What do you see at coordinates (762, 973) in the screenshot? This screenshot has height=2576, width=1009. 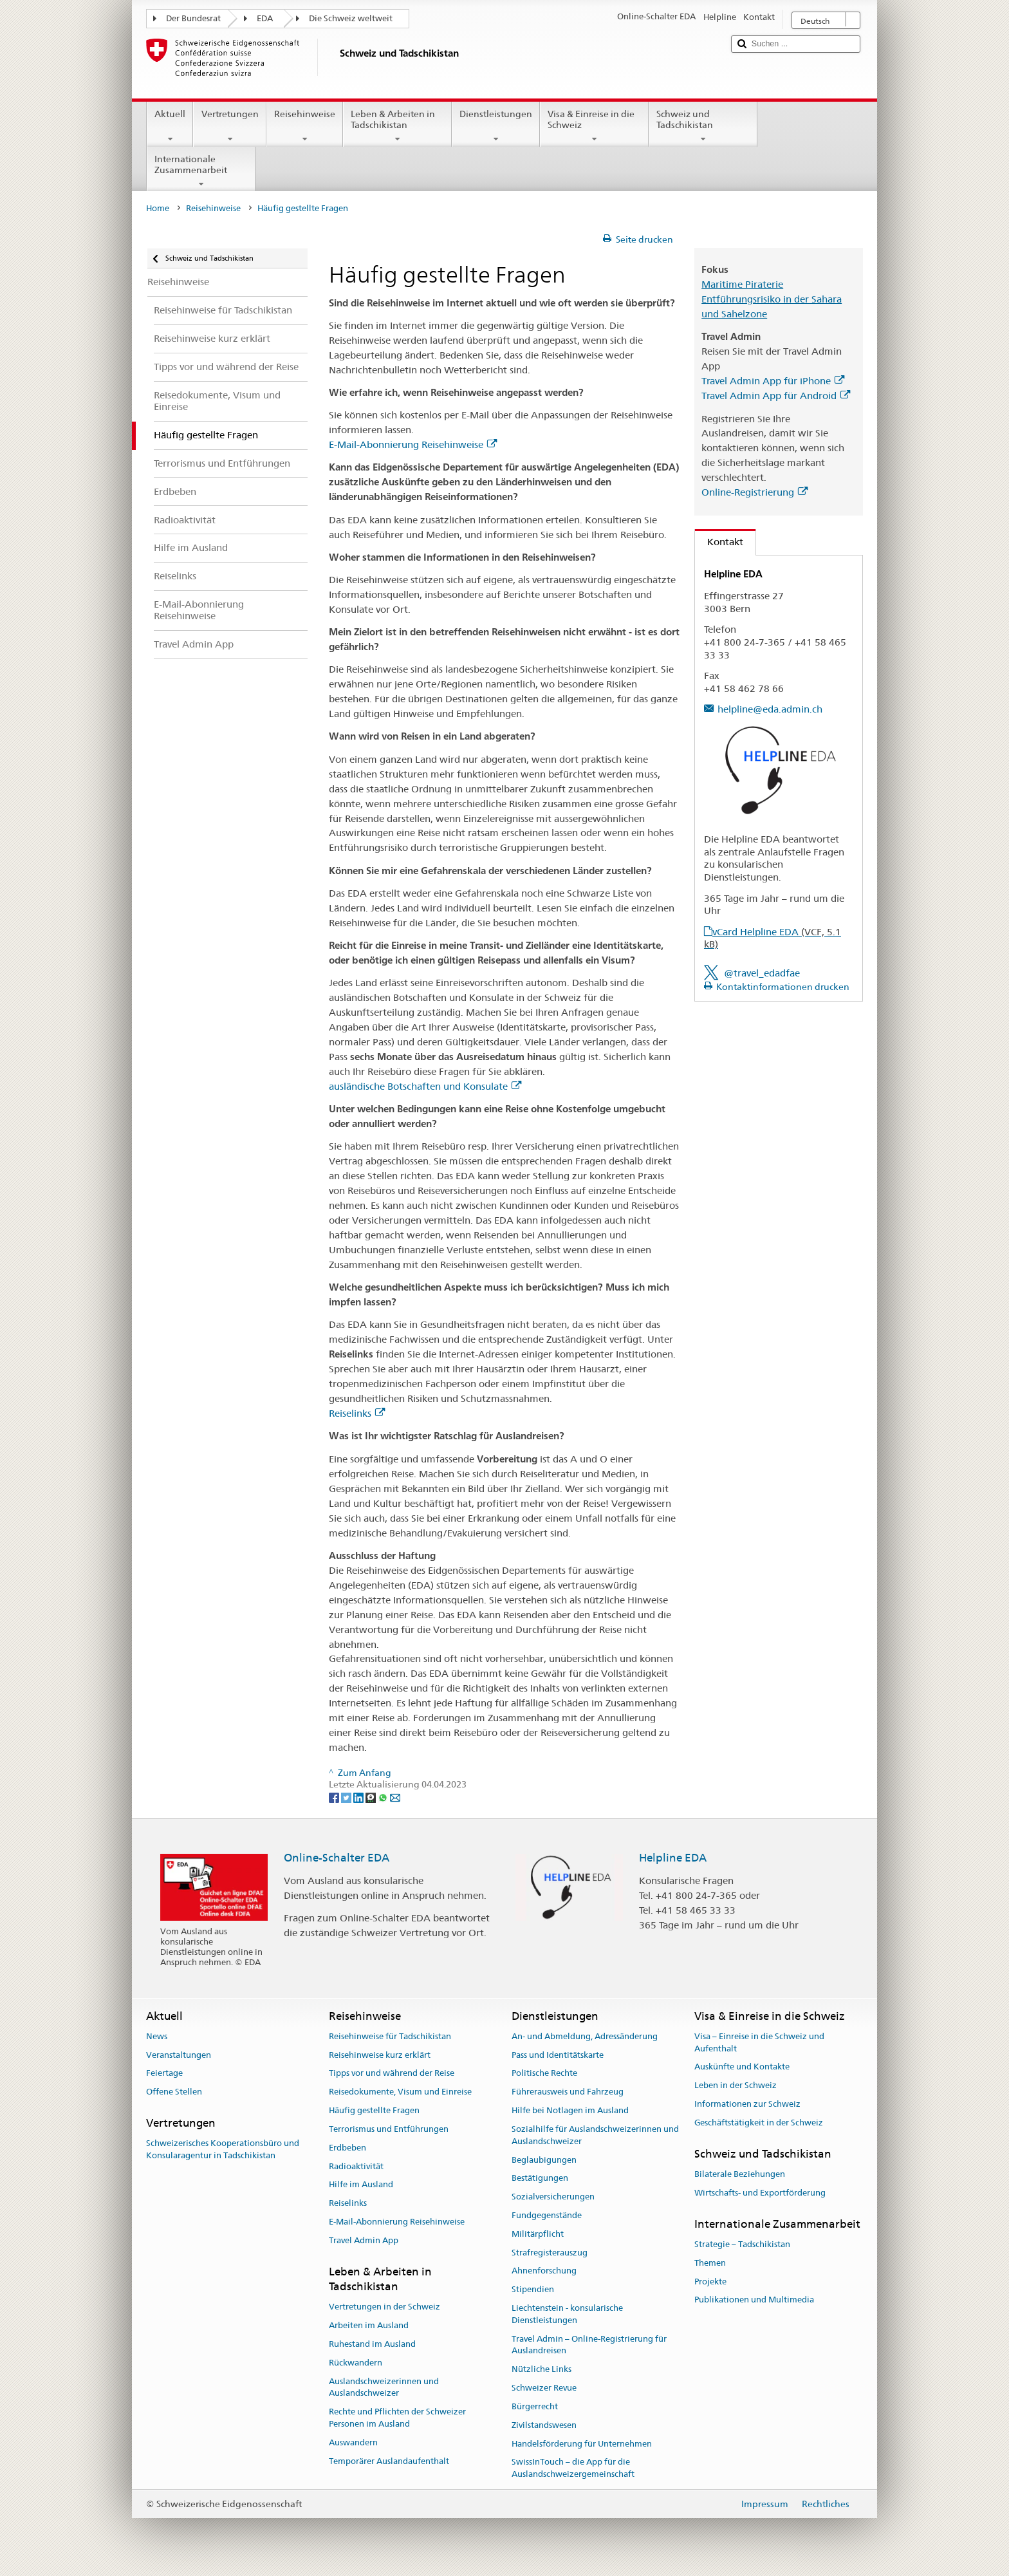 I see `@travel_edadfae` at bounding box center [762, 973].